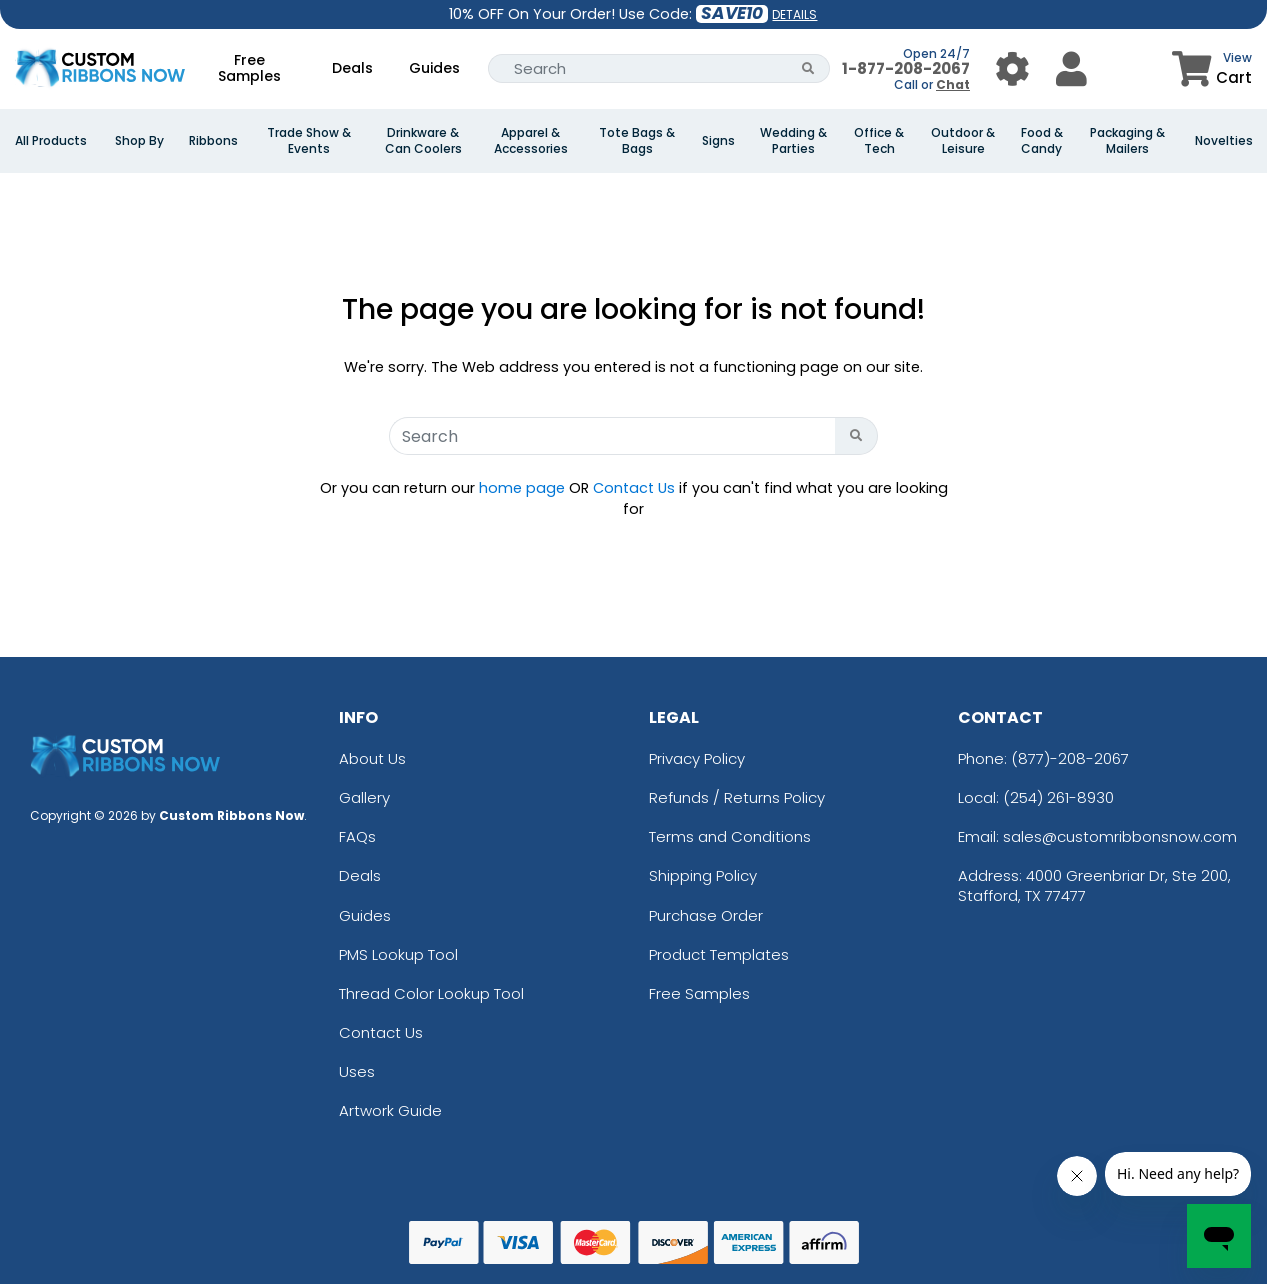  I want to click on Drinkware & Can Coolers, so click(423, 141).